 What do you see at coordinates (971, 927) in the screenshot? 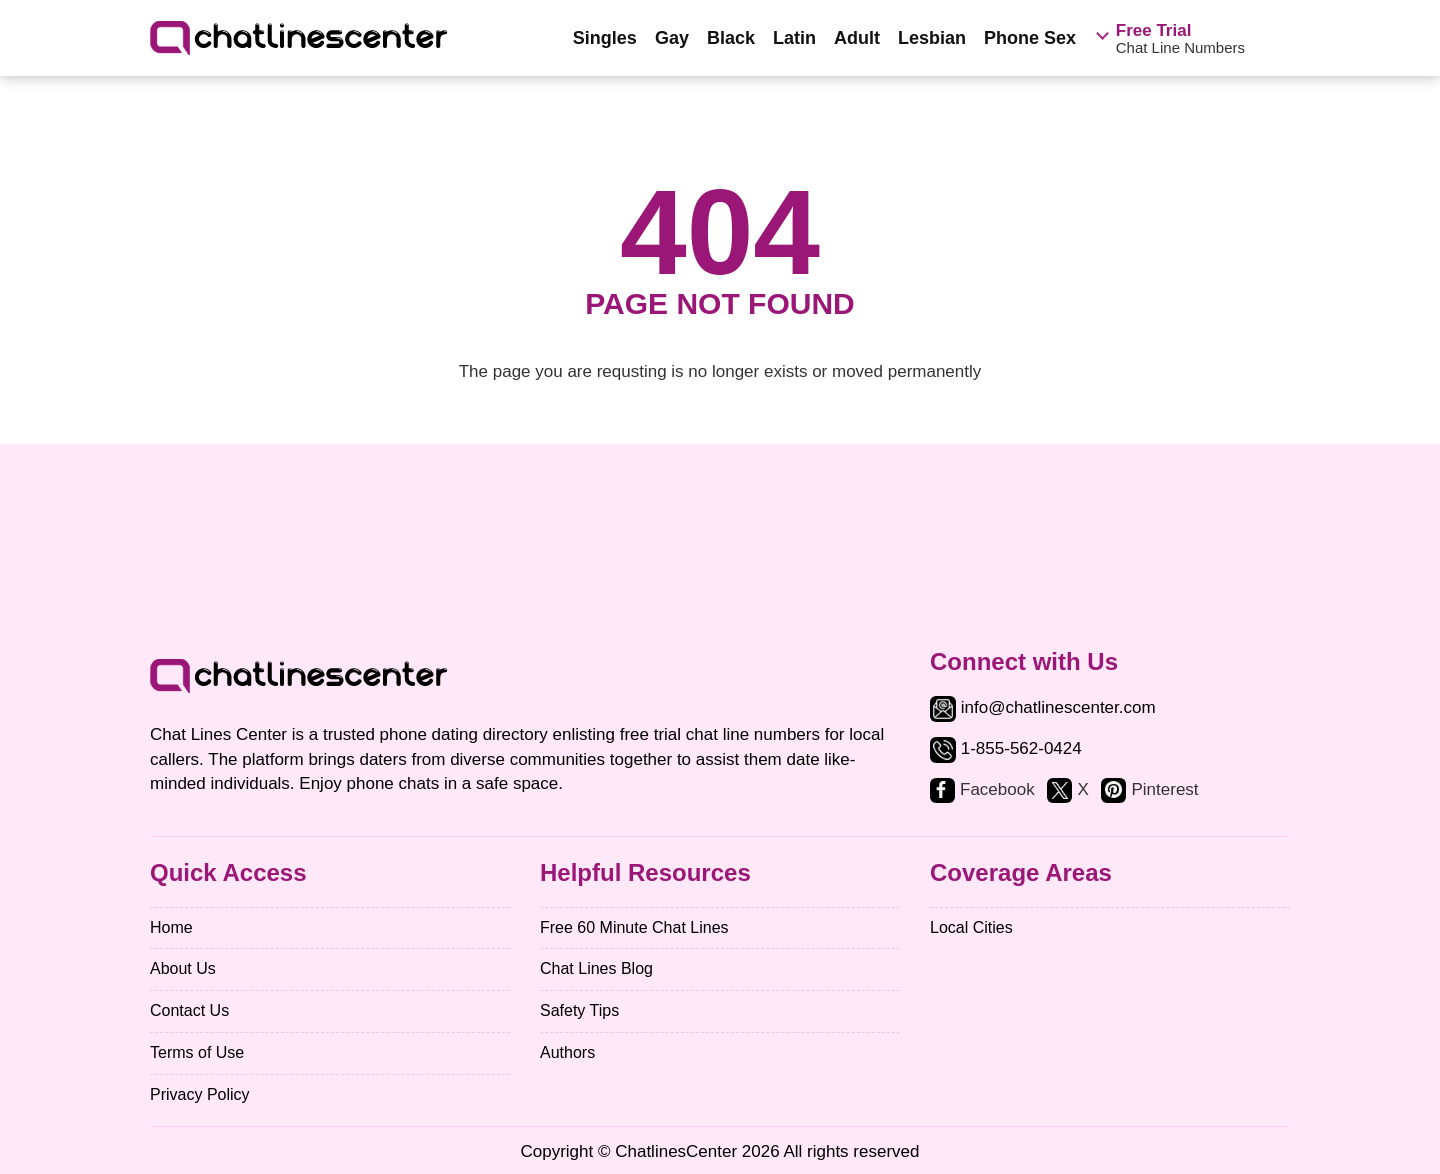
I see `Local Cities` at bounding box center [971, 927].